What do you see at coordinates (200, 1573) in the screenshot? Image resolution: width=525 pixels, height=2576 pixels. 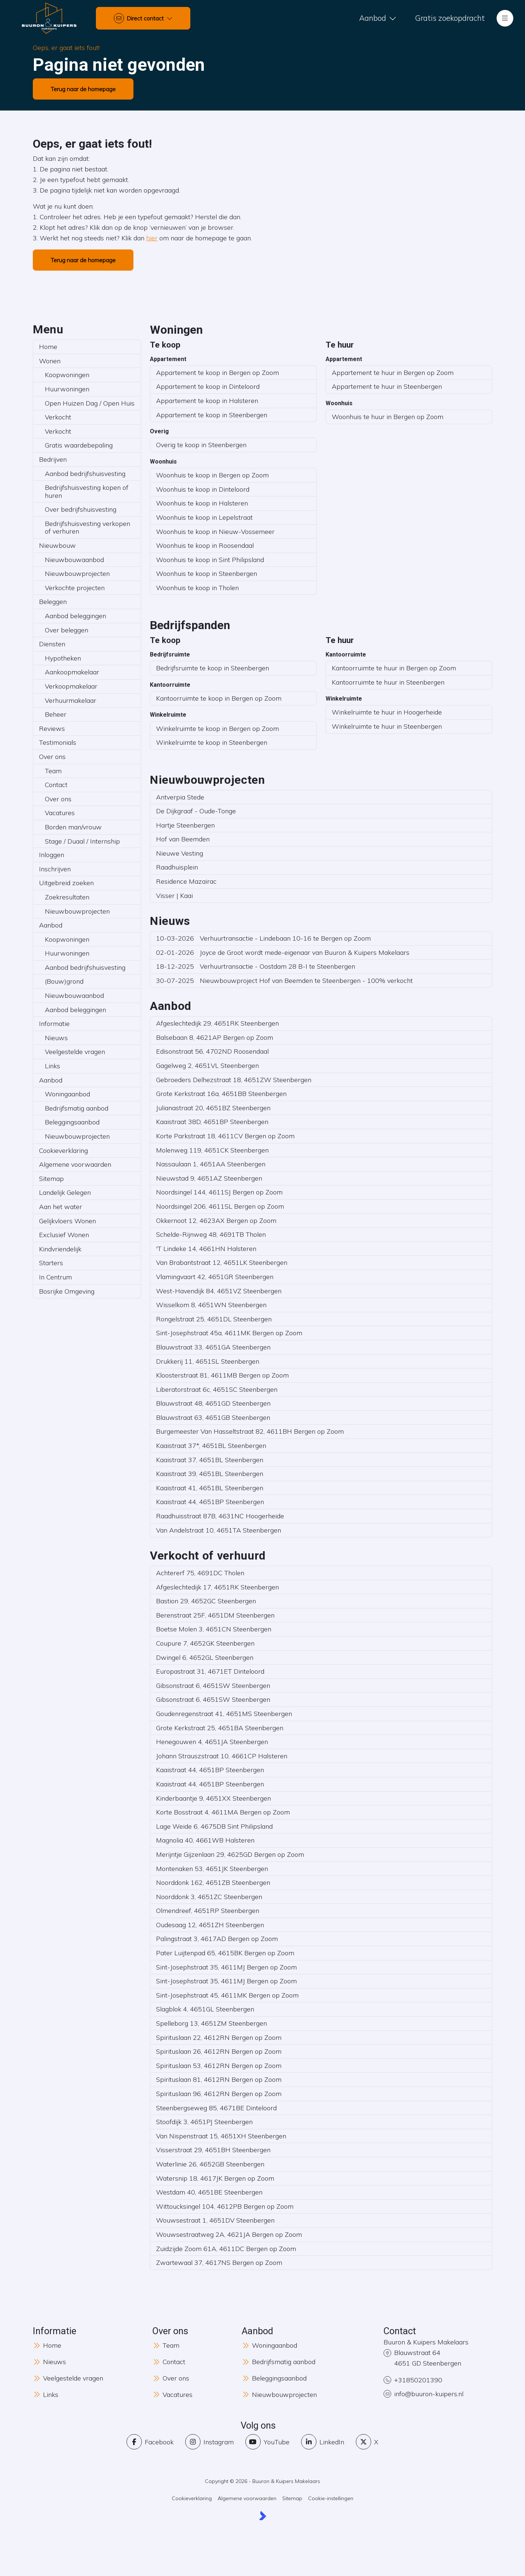 I see `Achtererf 75, 4691DC Tholen` at bounding box center [200, 1573].